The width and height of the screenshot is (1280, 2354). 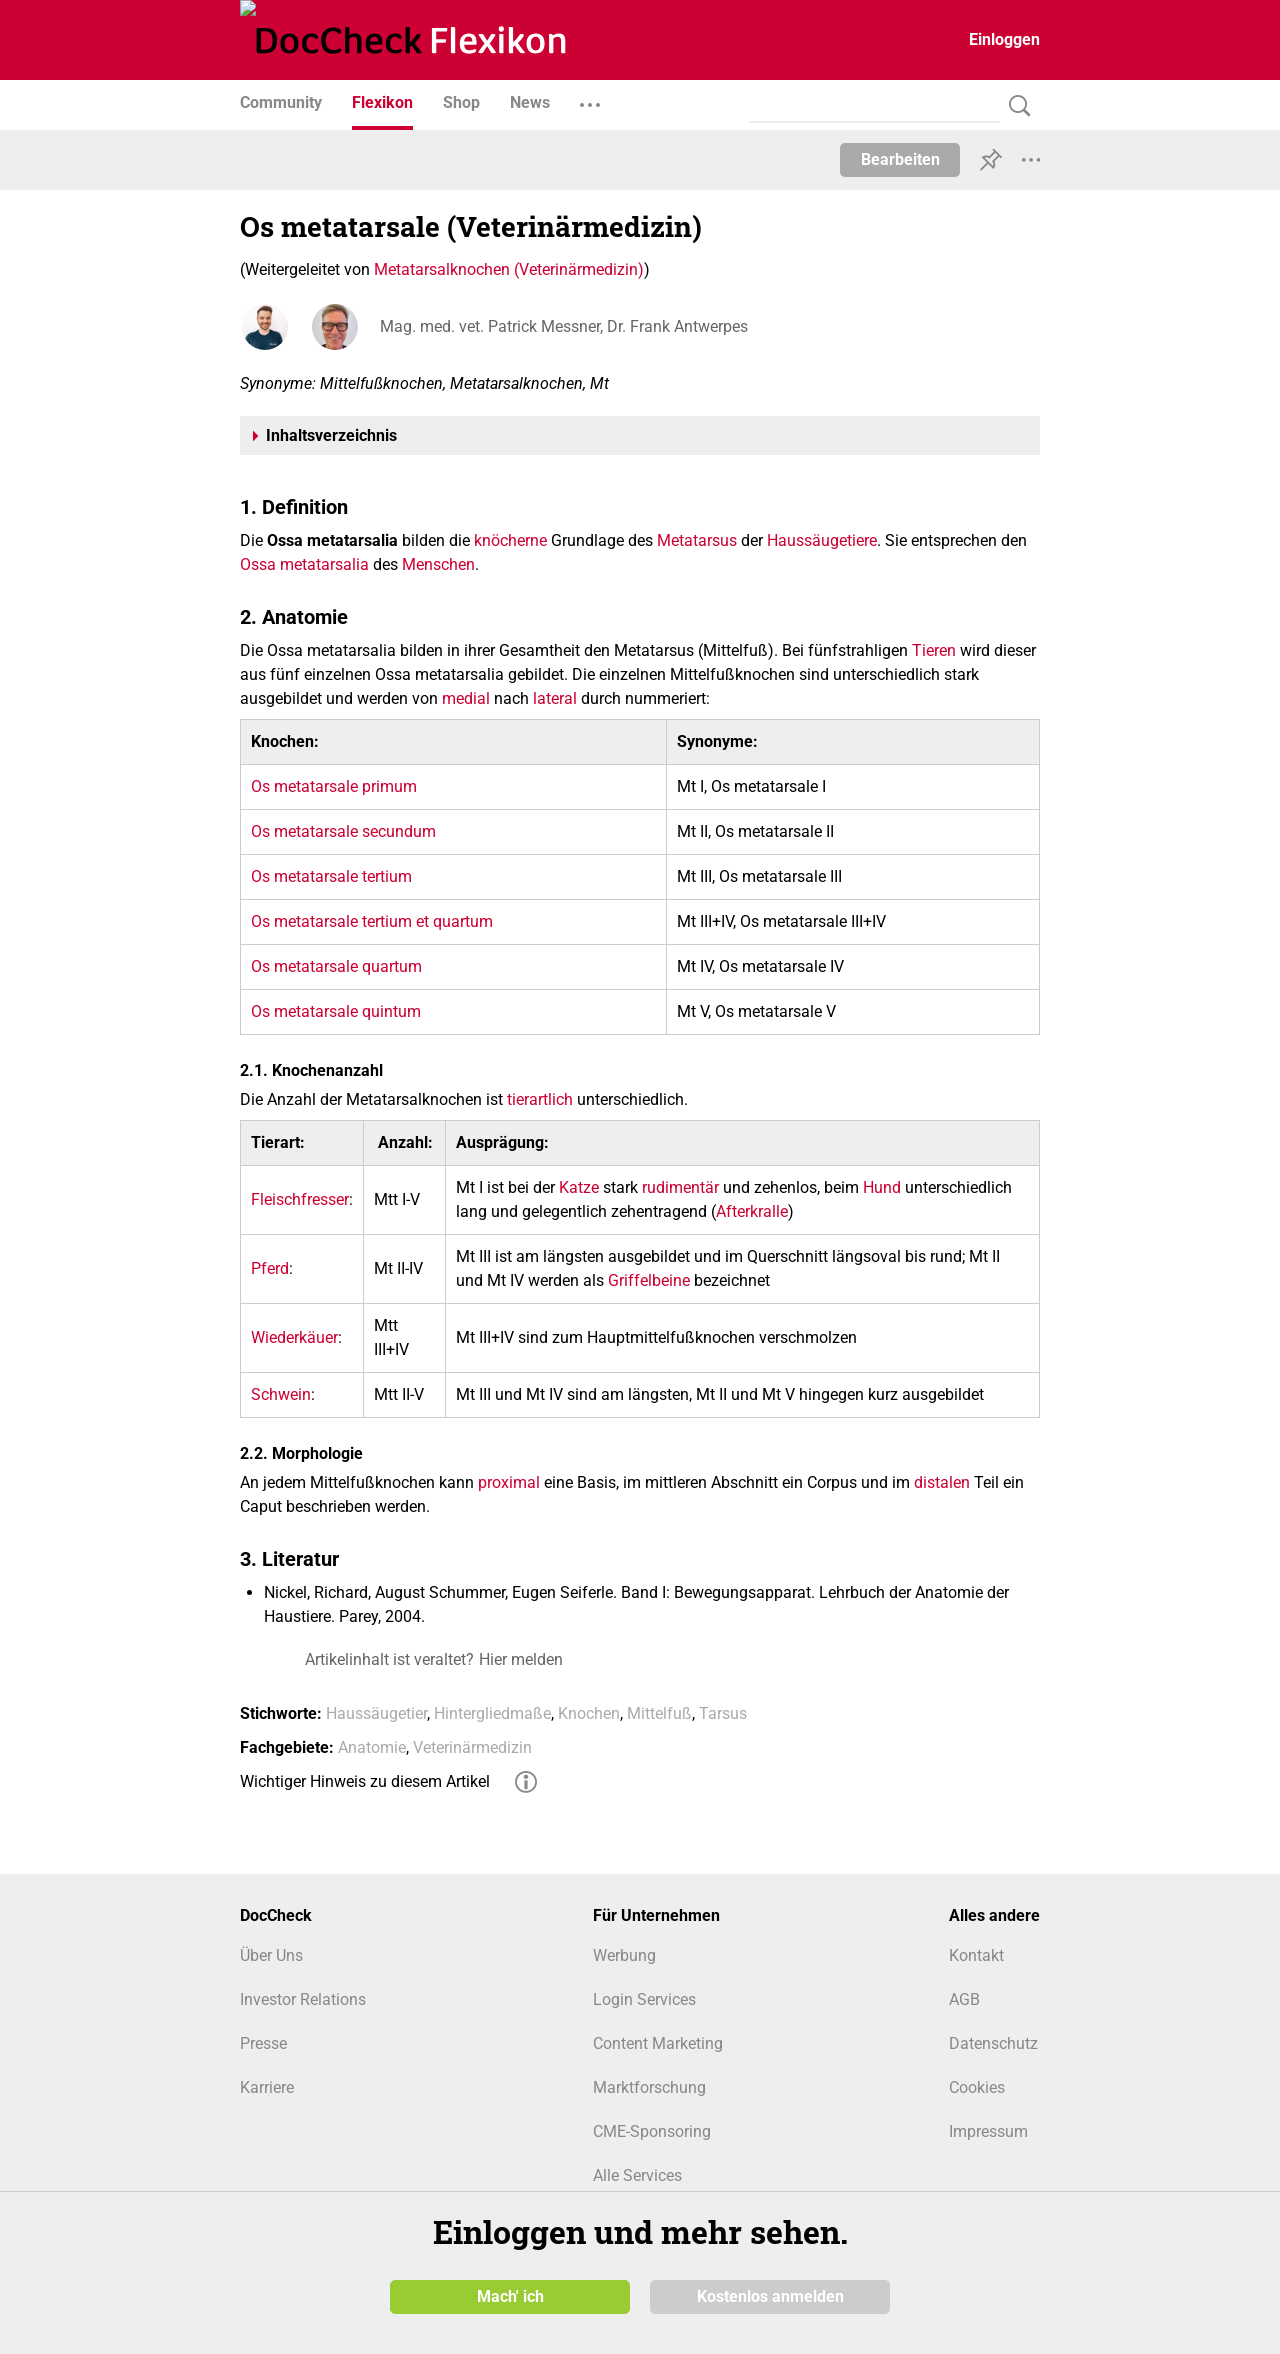 I want to click on Os metatarsale quartum, so click(x=336, y=966).